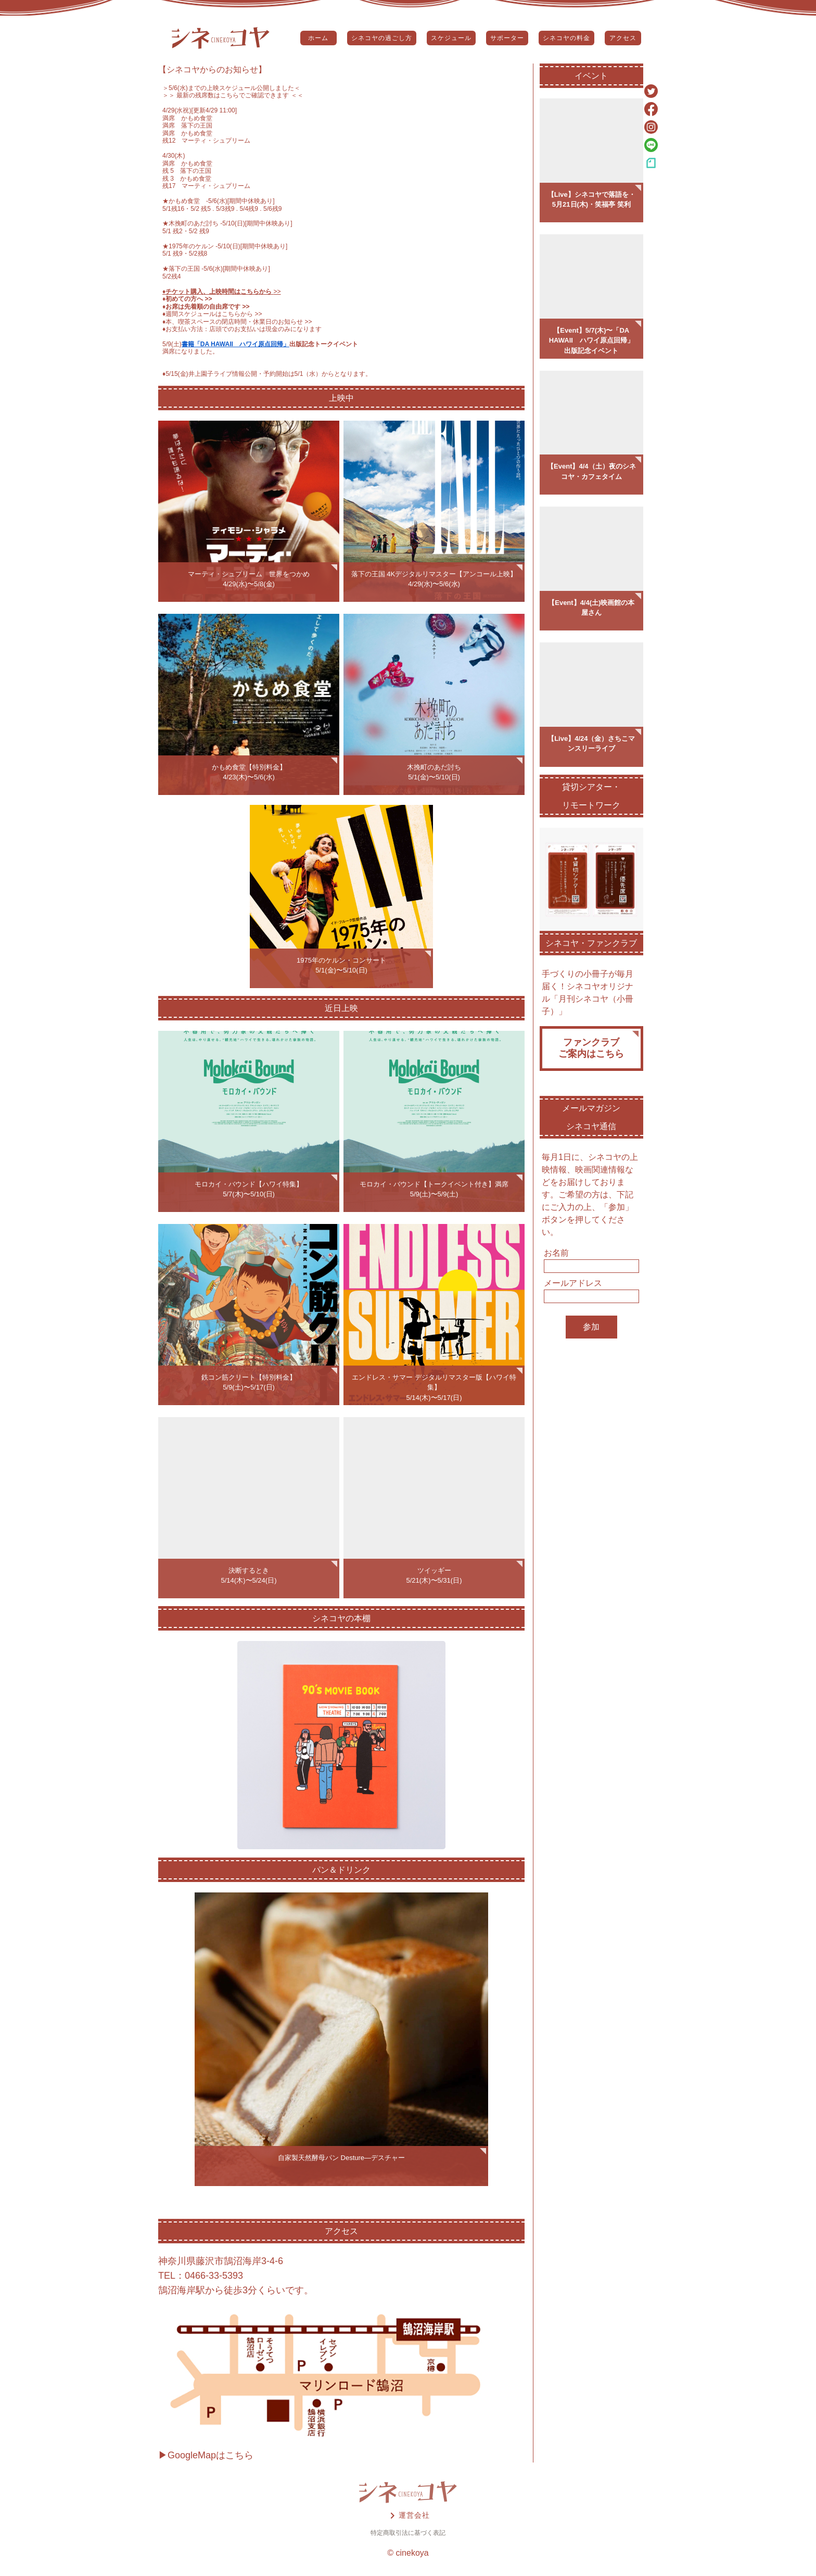 This screenshot has width=816, height=2576. Describe the element at coordinates (591, 1048) in the screenshot. I see `ファンクラブご案内はこちら` at that location.